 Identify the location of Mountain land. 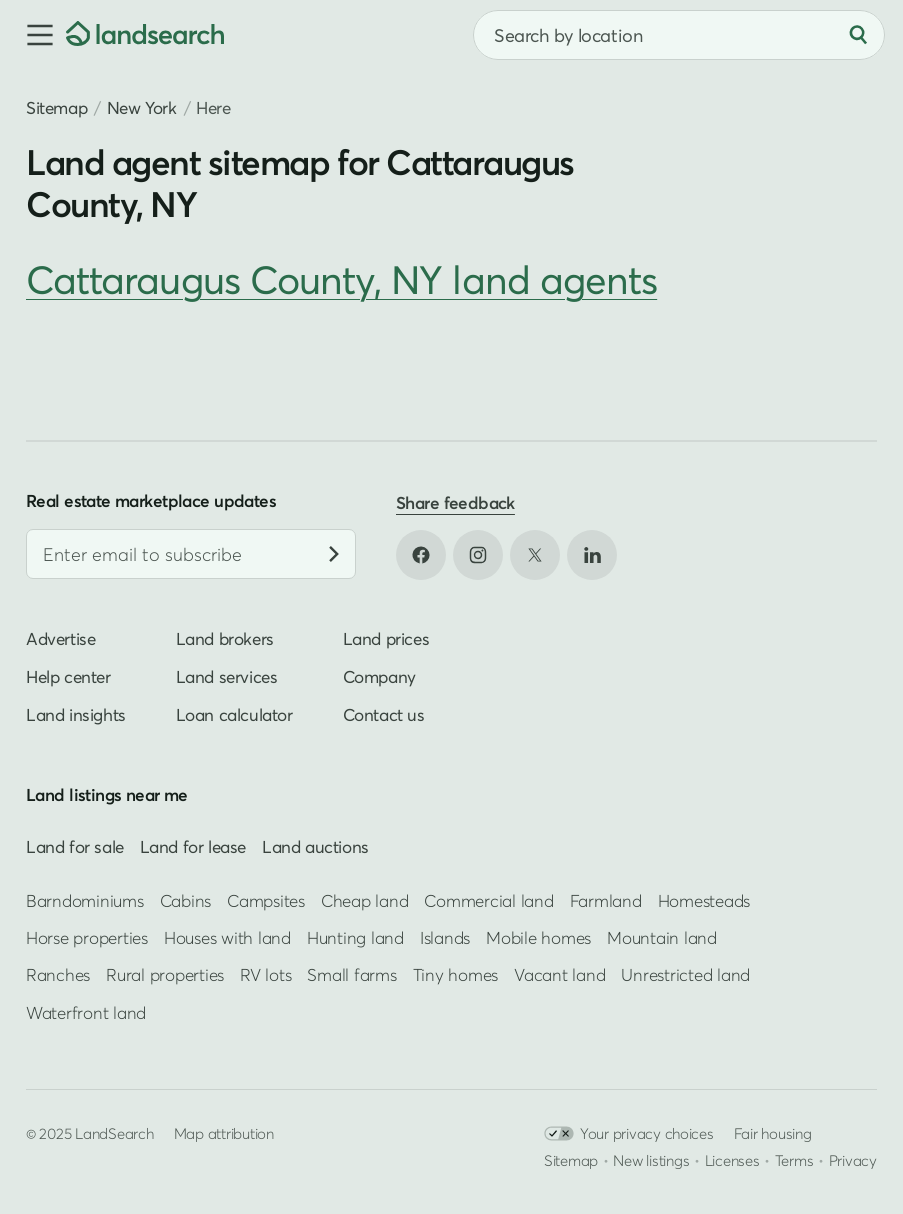
(662, 937).